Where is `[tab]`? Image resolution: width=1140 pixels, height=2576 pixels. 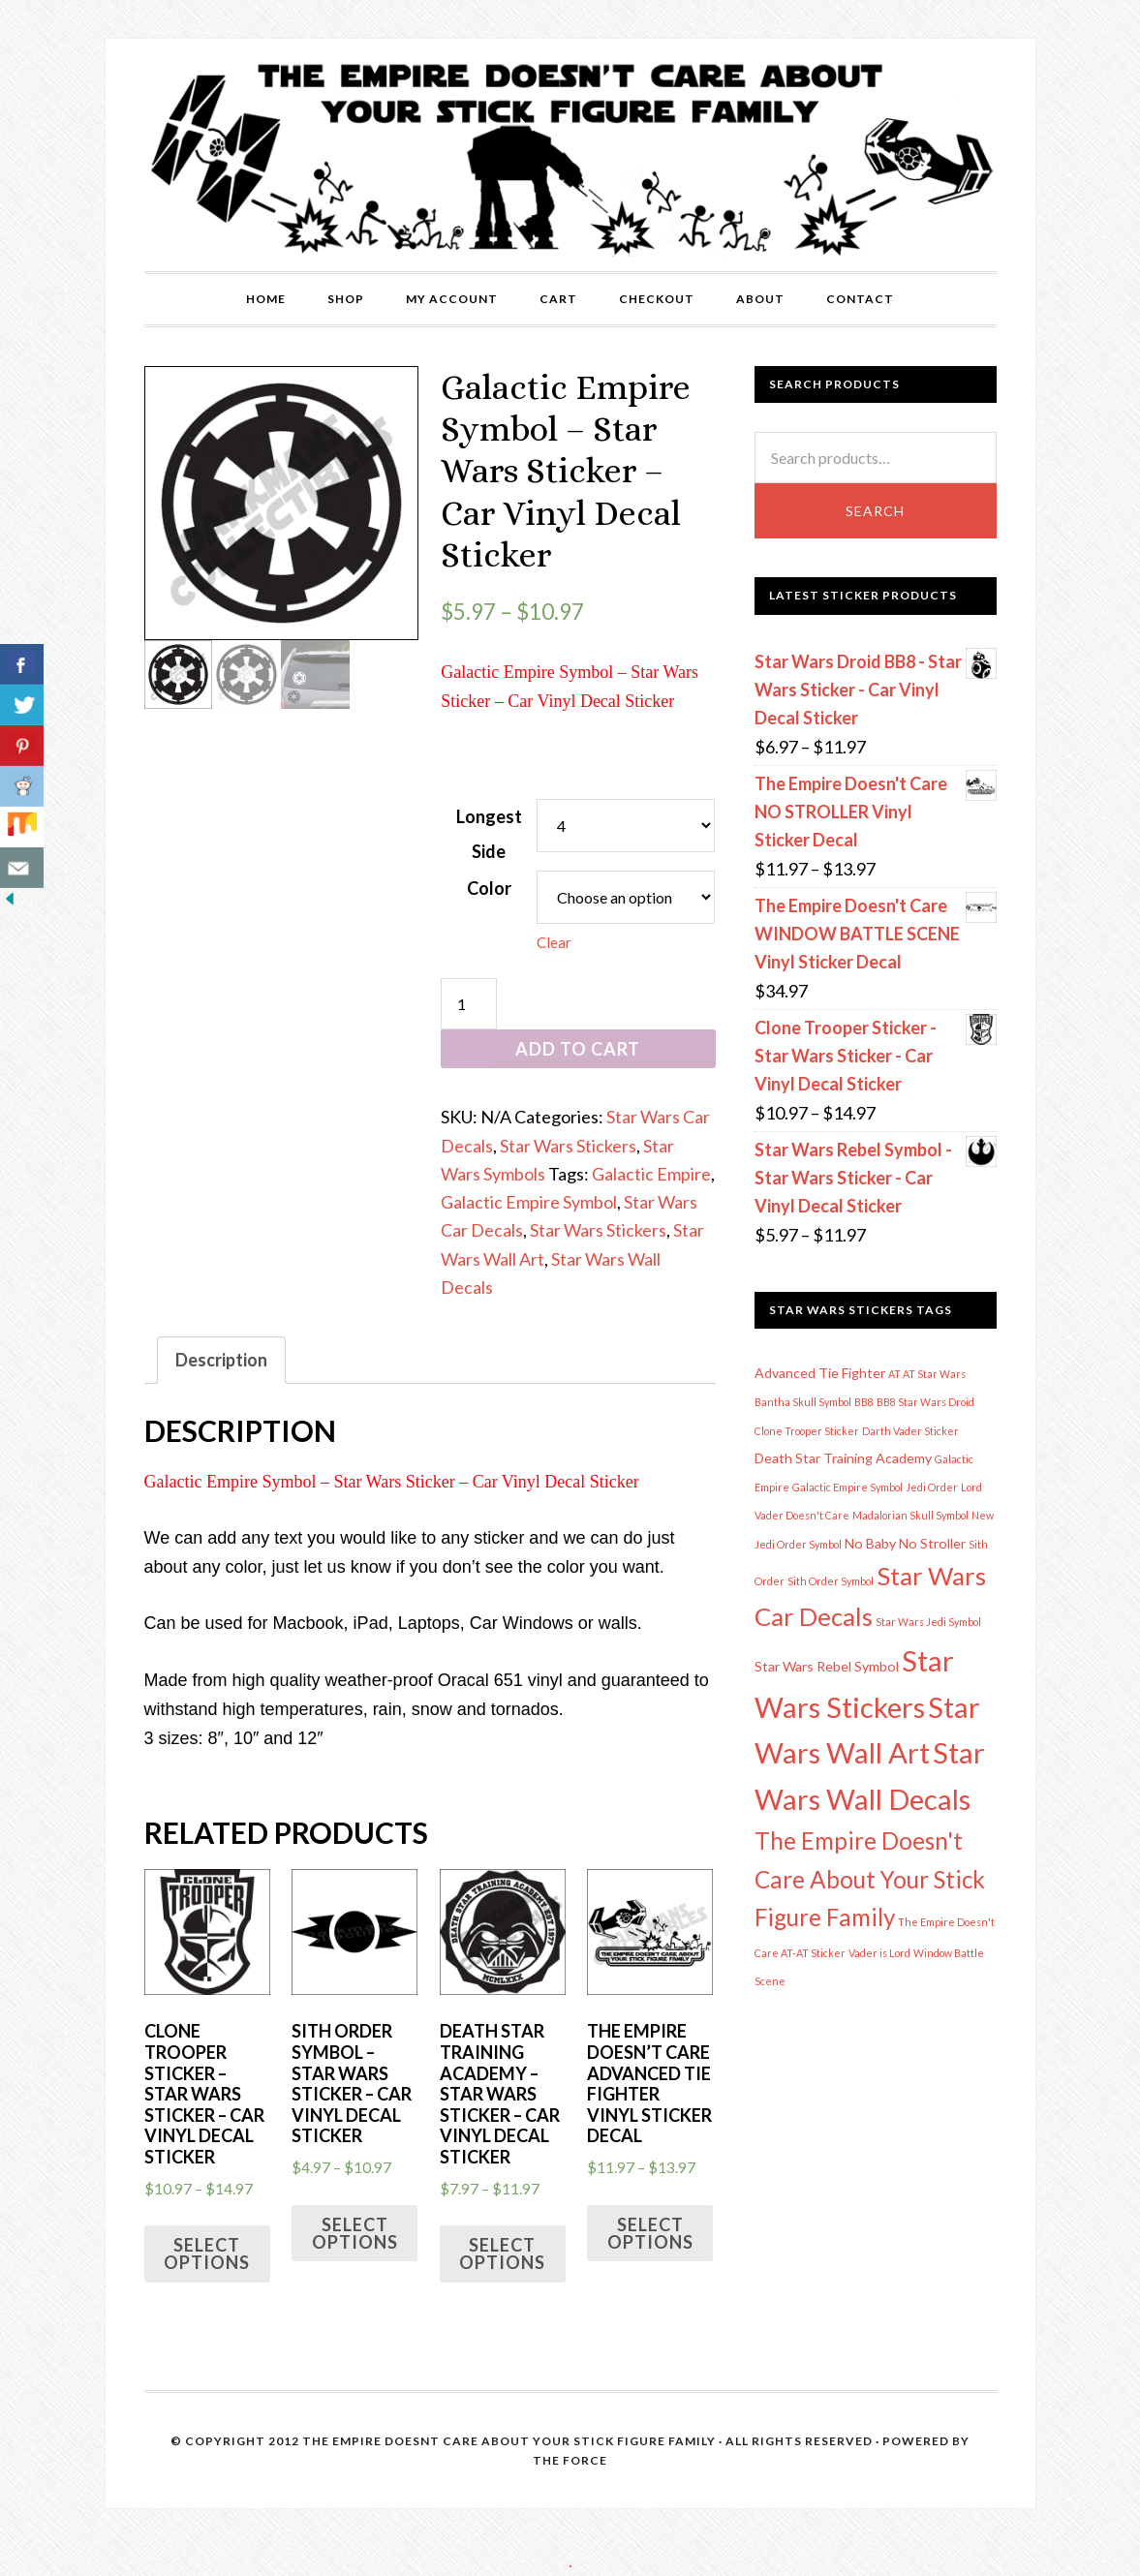 [tab] is located at coordinates (221, 1360).